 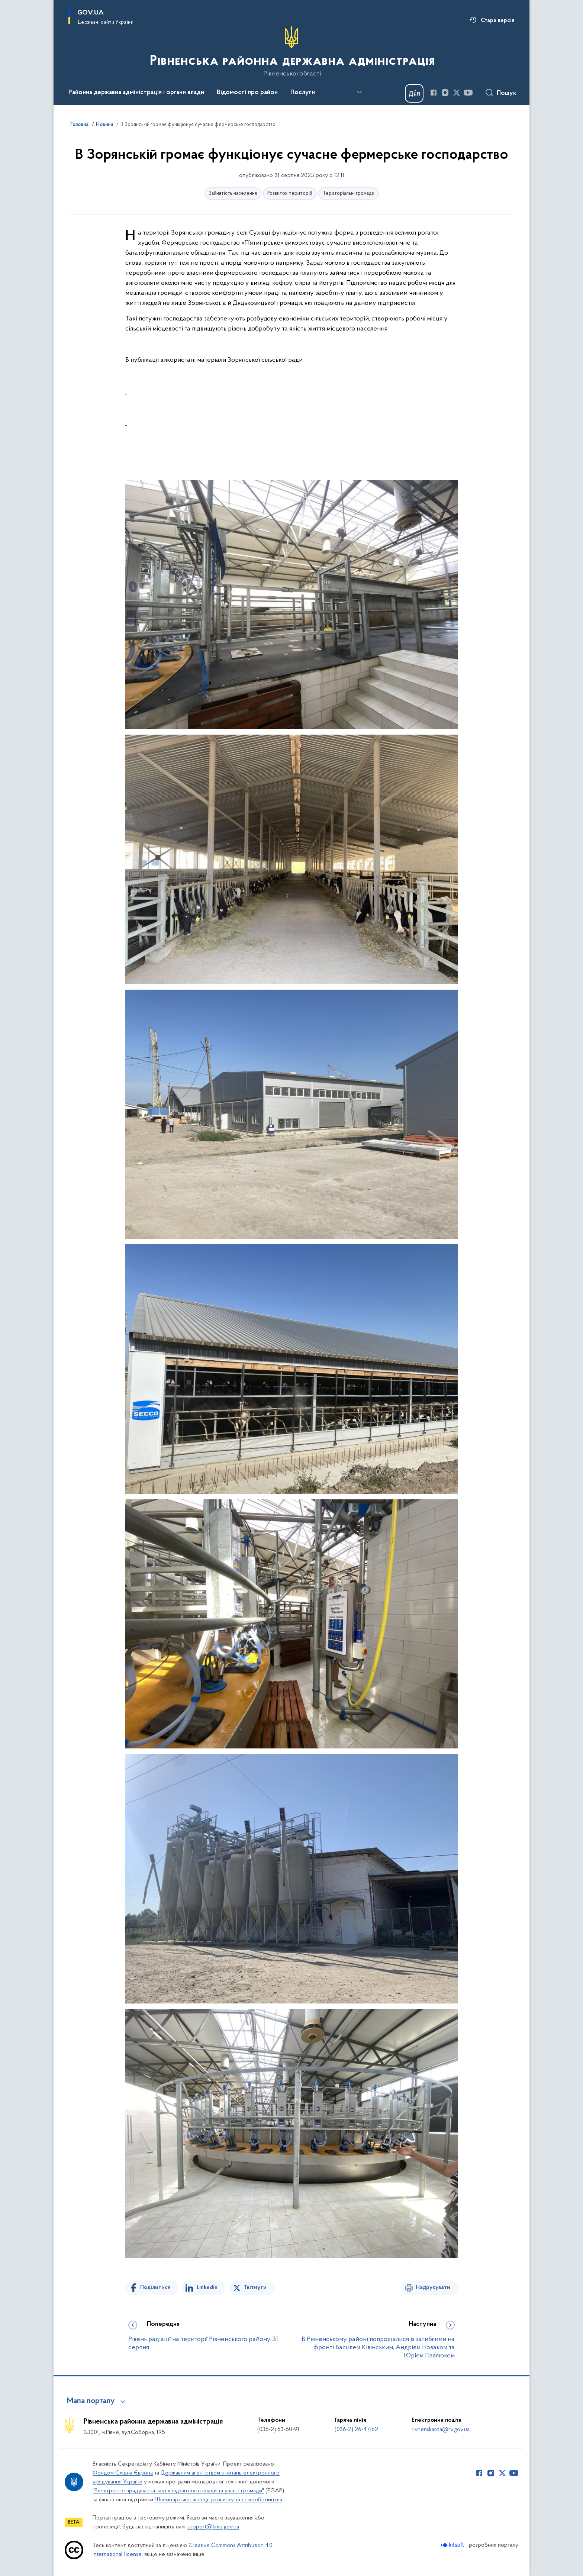 I want to click on [Перейти на сайт розробника Kitsoft (відкриється у новомі вікні)], so click(x=453, y=2545).